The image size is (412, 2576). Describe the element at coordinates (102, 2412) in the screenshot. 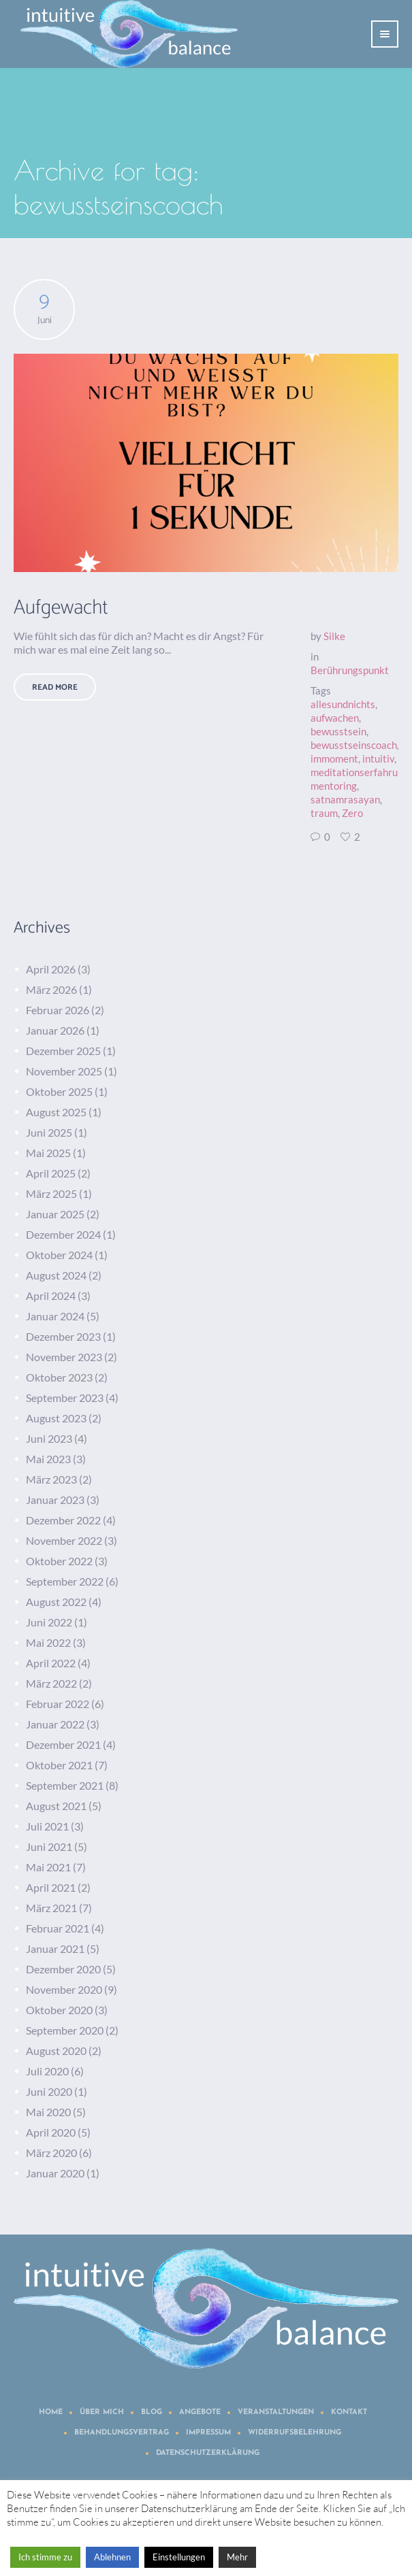

I see `Über mich` at that location.